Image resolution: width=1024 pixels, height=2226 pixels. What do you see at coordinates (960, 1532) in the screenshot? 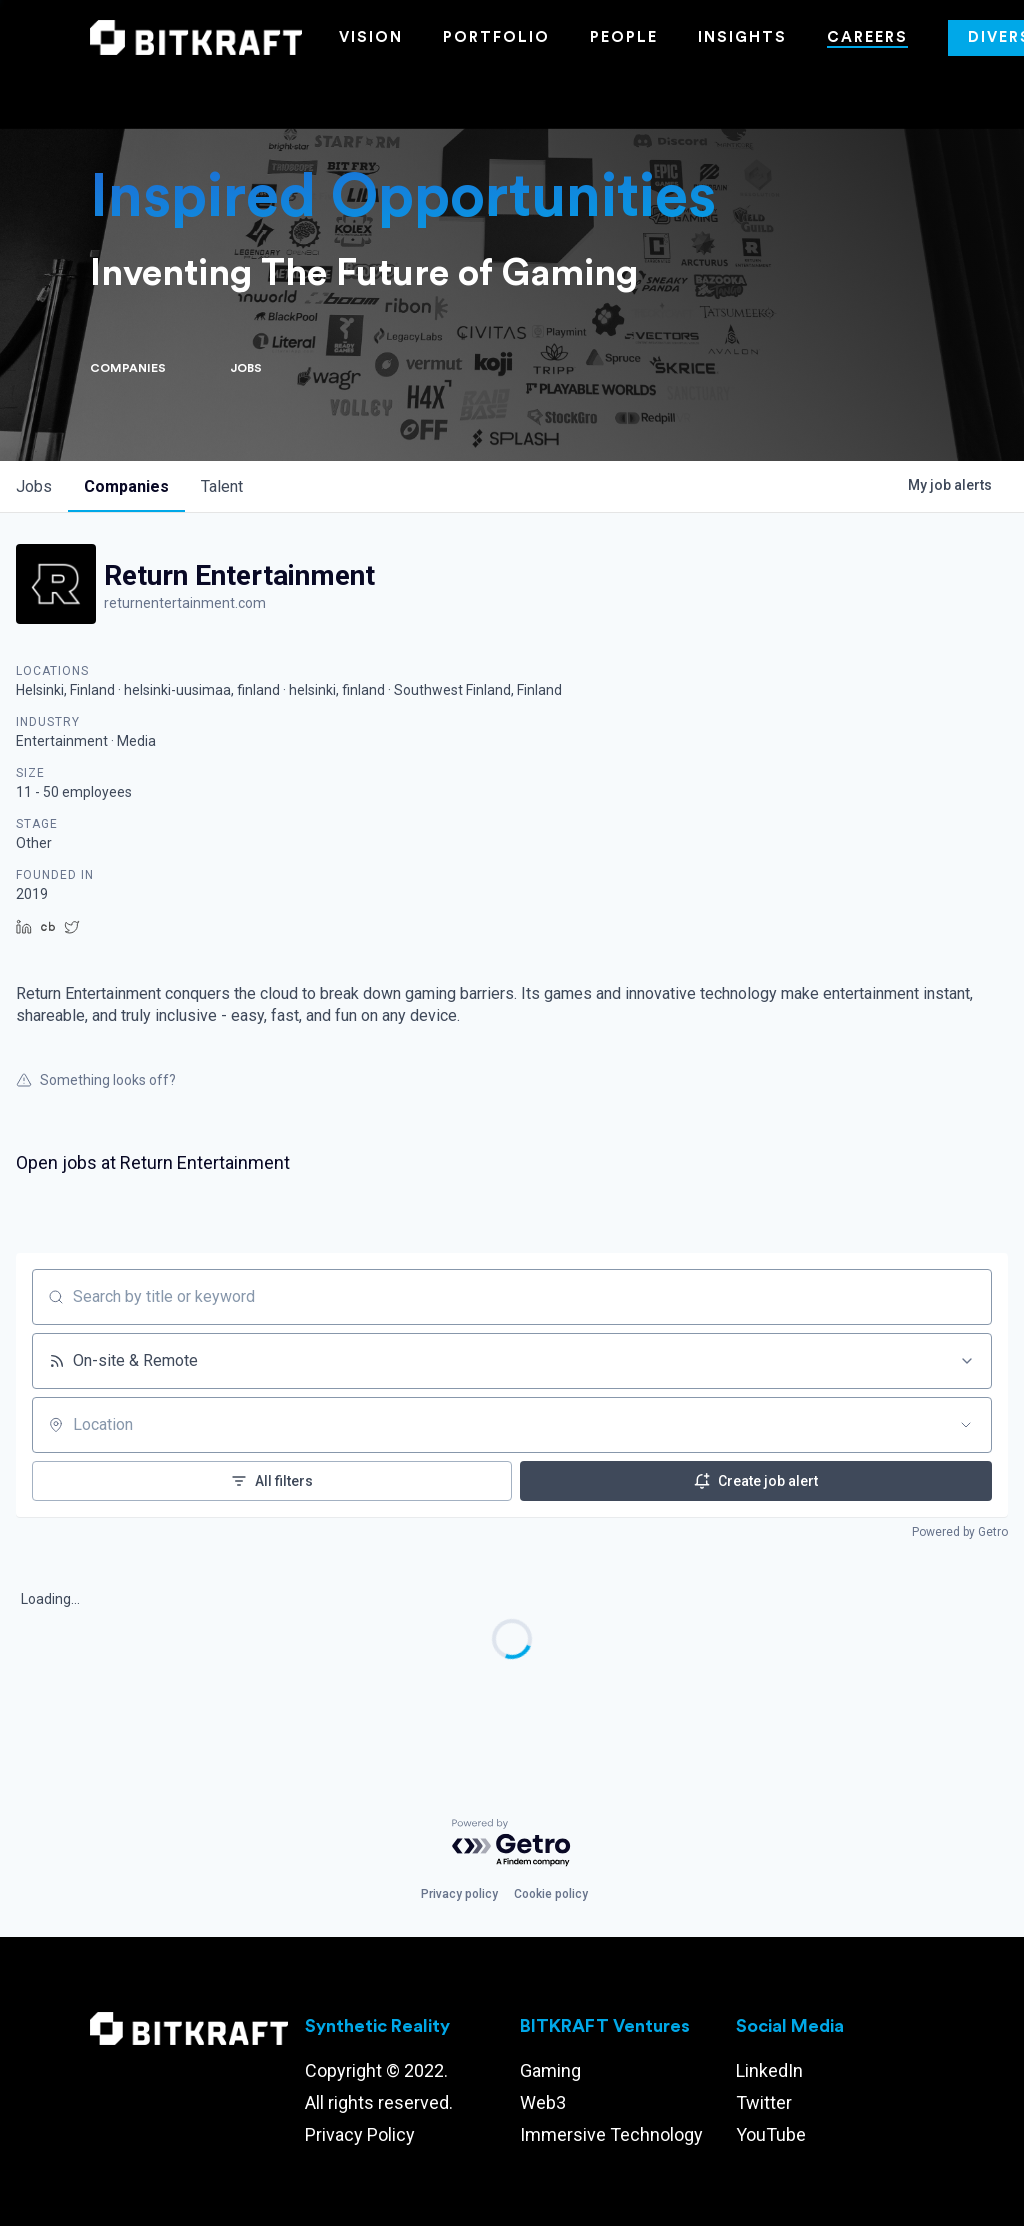
I see `Powered by Getro` at bounding box center [960, 1532].